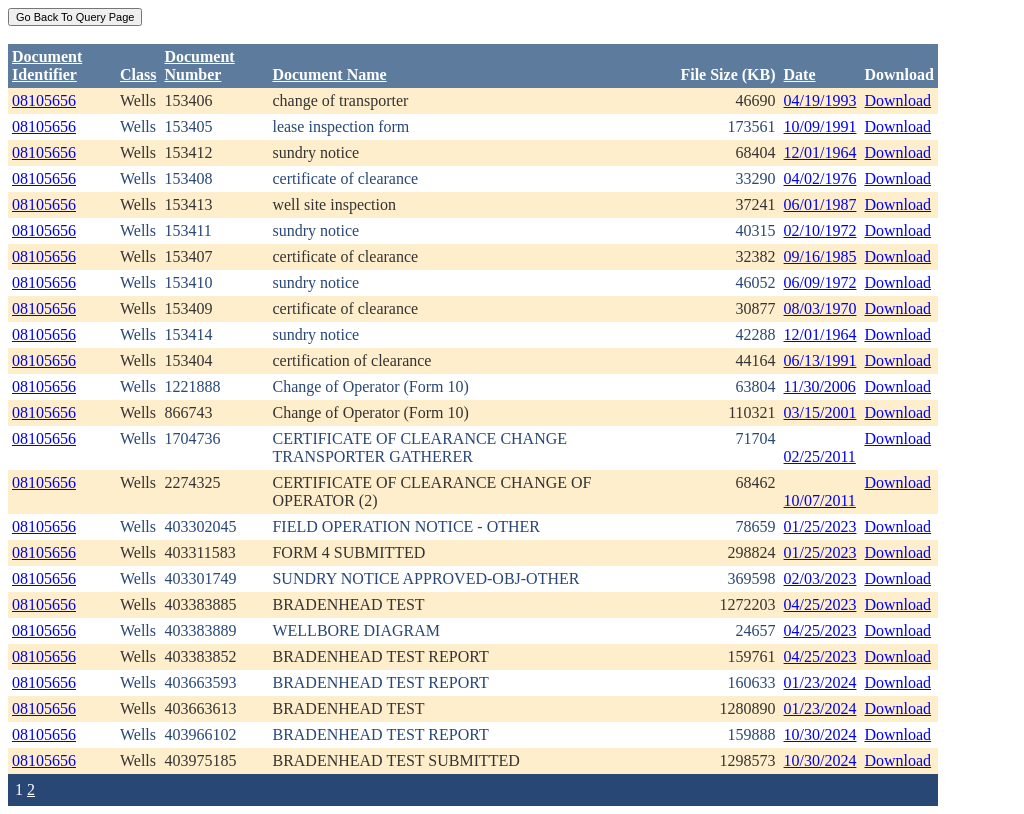 The height and width of the screenshot is (814, 1024). I want to click on 04/19/1993, so click(820, 100).